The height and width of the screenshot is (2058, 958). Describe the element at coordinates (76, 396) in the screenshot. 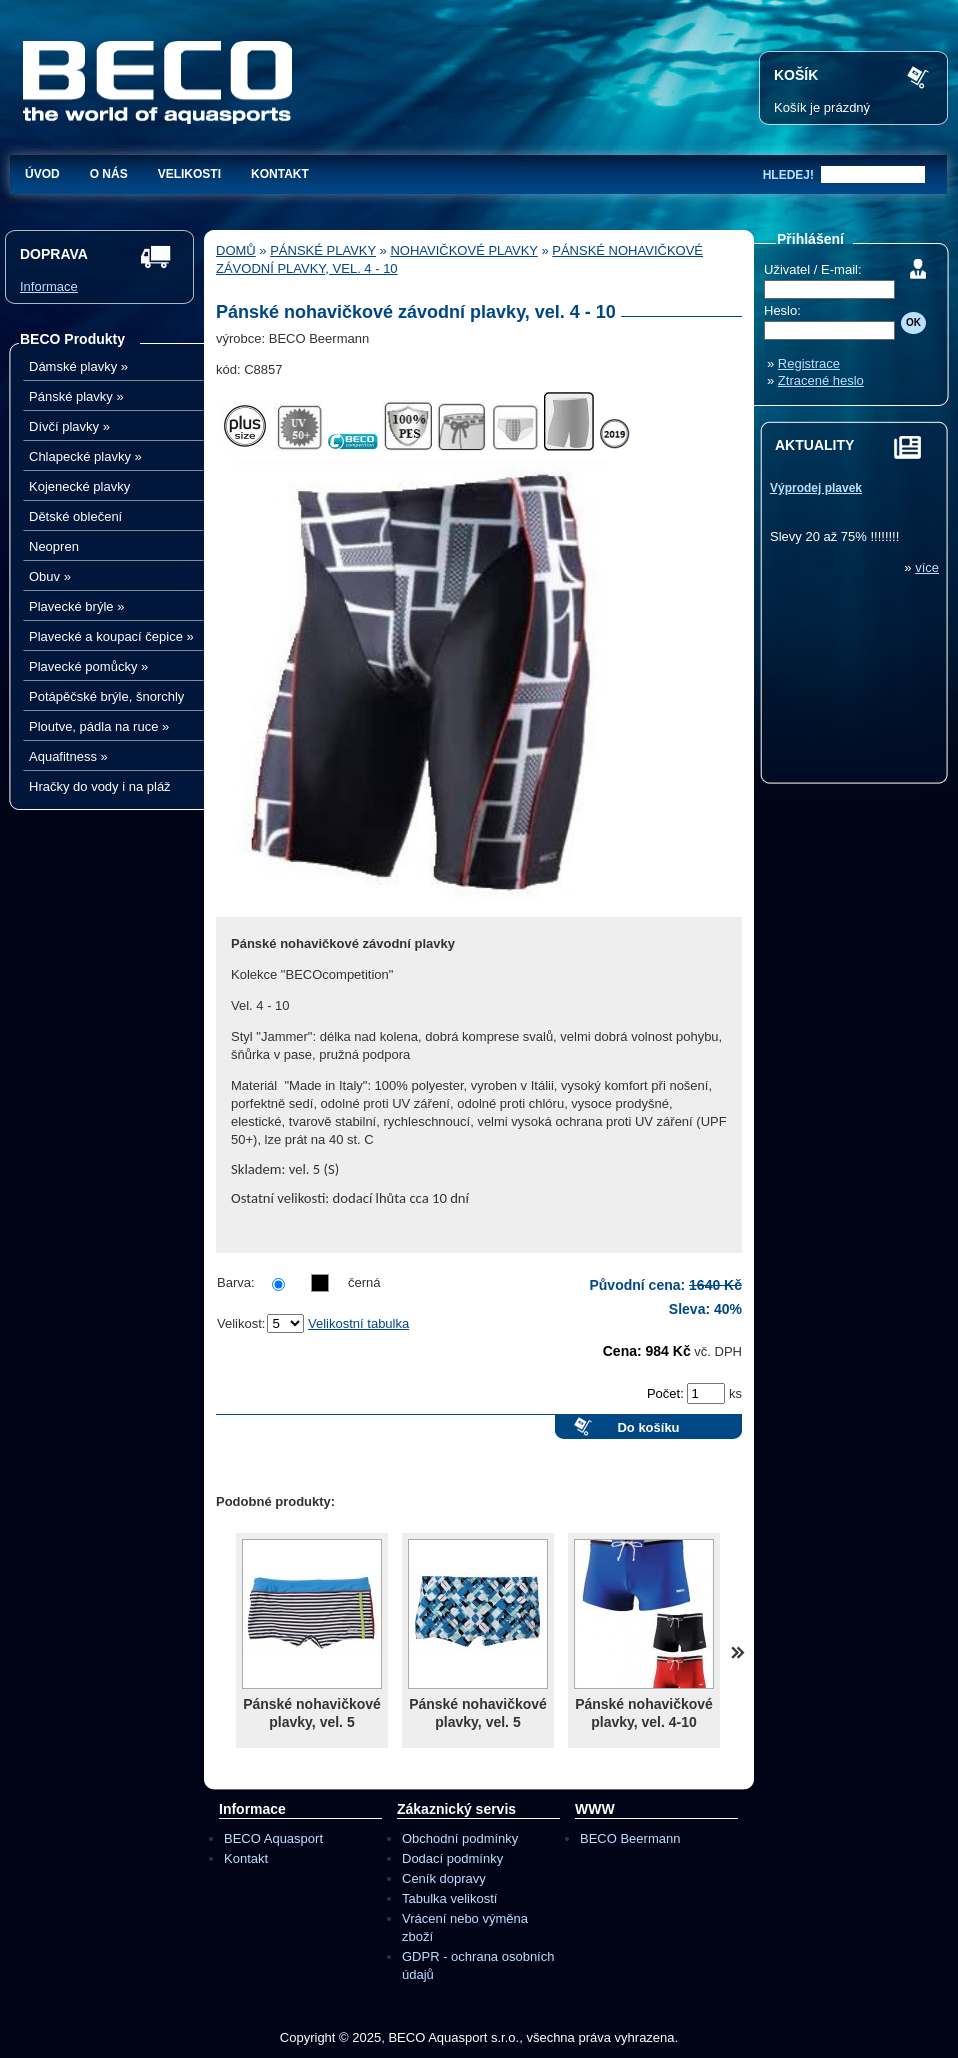

I see `Pánské plavky` at that location.